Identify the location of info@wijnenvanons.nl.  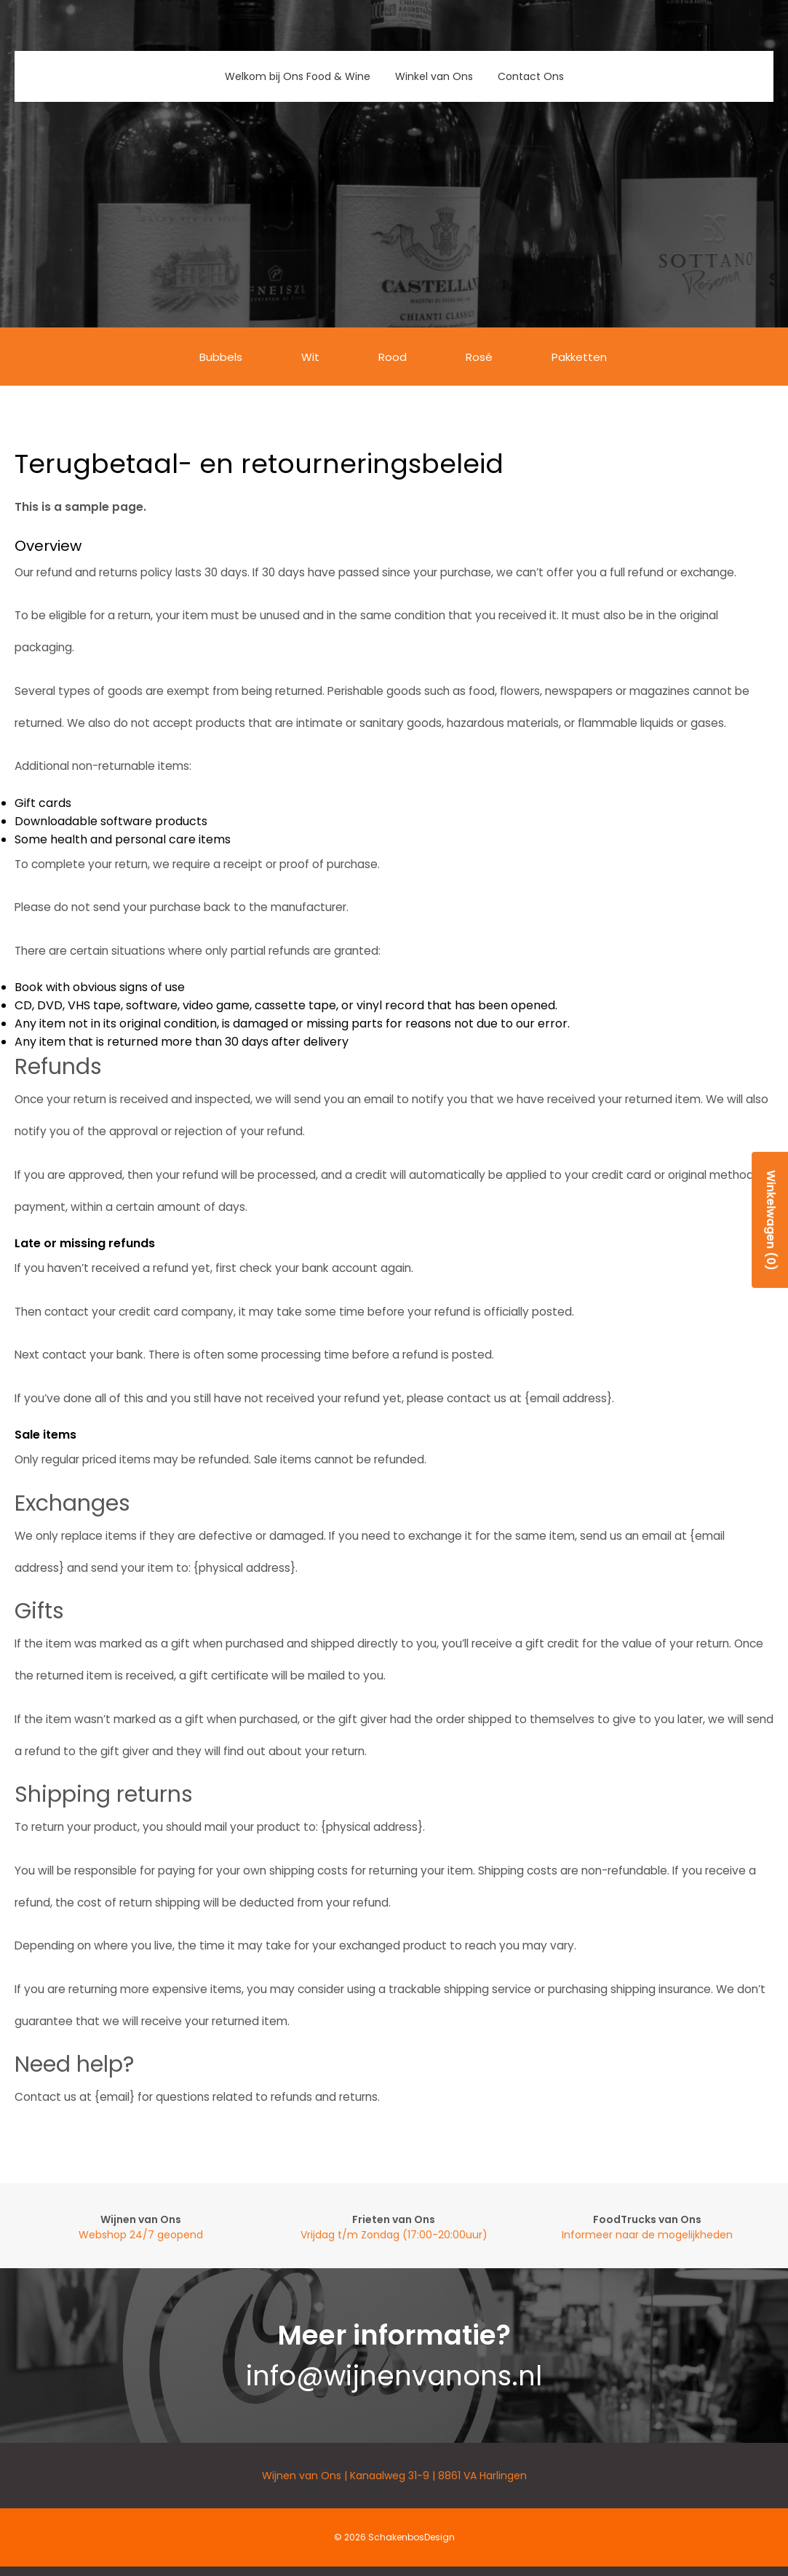
(394, 2376).